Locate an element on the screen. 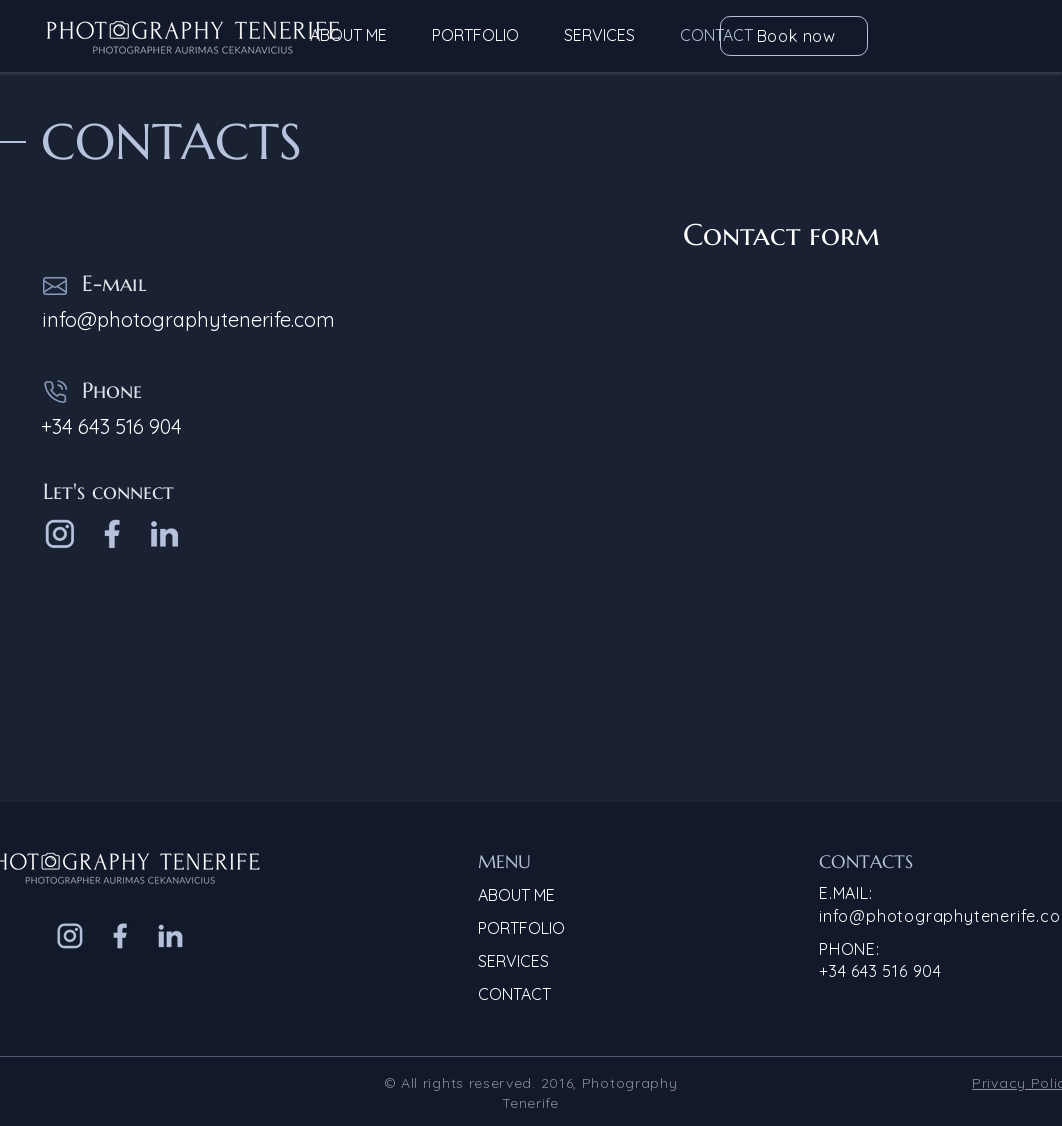 This screenshot has width=1062, height=1126. PHONE: is located at coordinates (849, 949).